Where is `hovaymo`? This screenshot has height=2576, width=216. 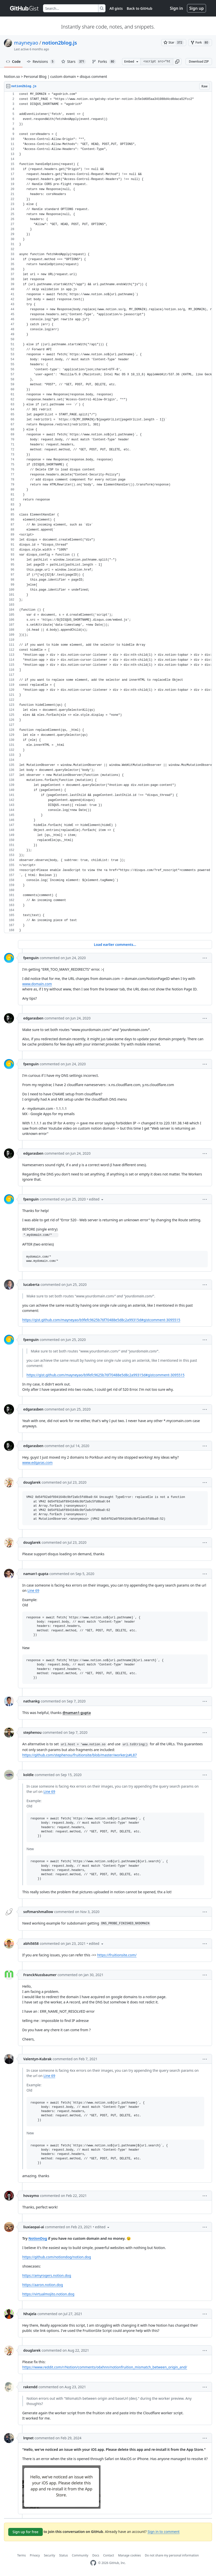 hovaymo is located at coordinates (31, 2195).